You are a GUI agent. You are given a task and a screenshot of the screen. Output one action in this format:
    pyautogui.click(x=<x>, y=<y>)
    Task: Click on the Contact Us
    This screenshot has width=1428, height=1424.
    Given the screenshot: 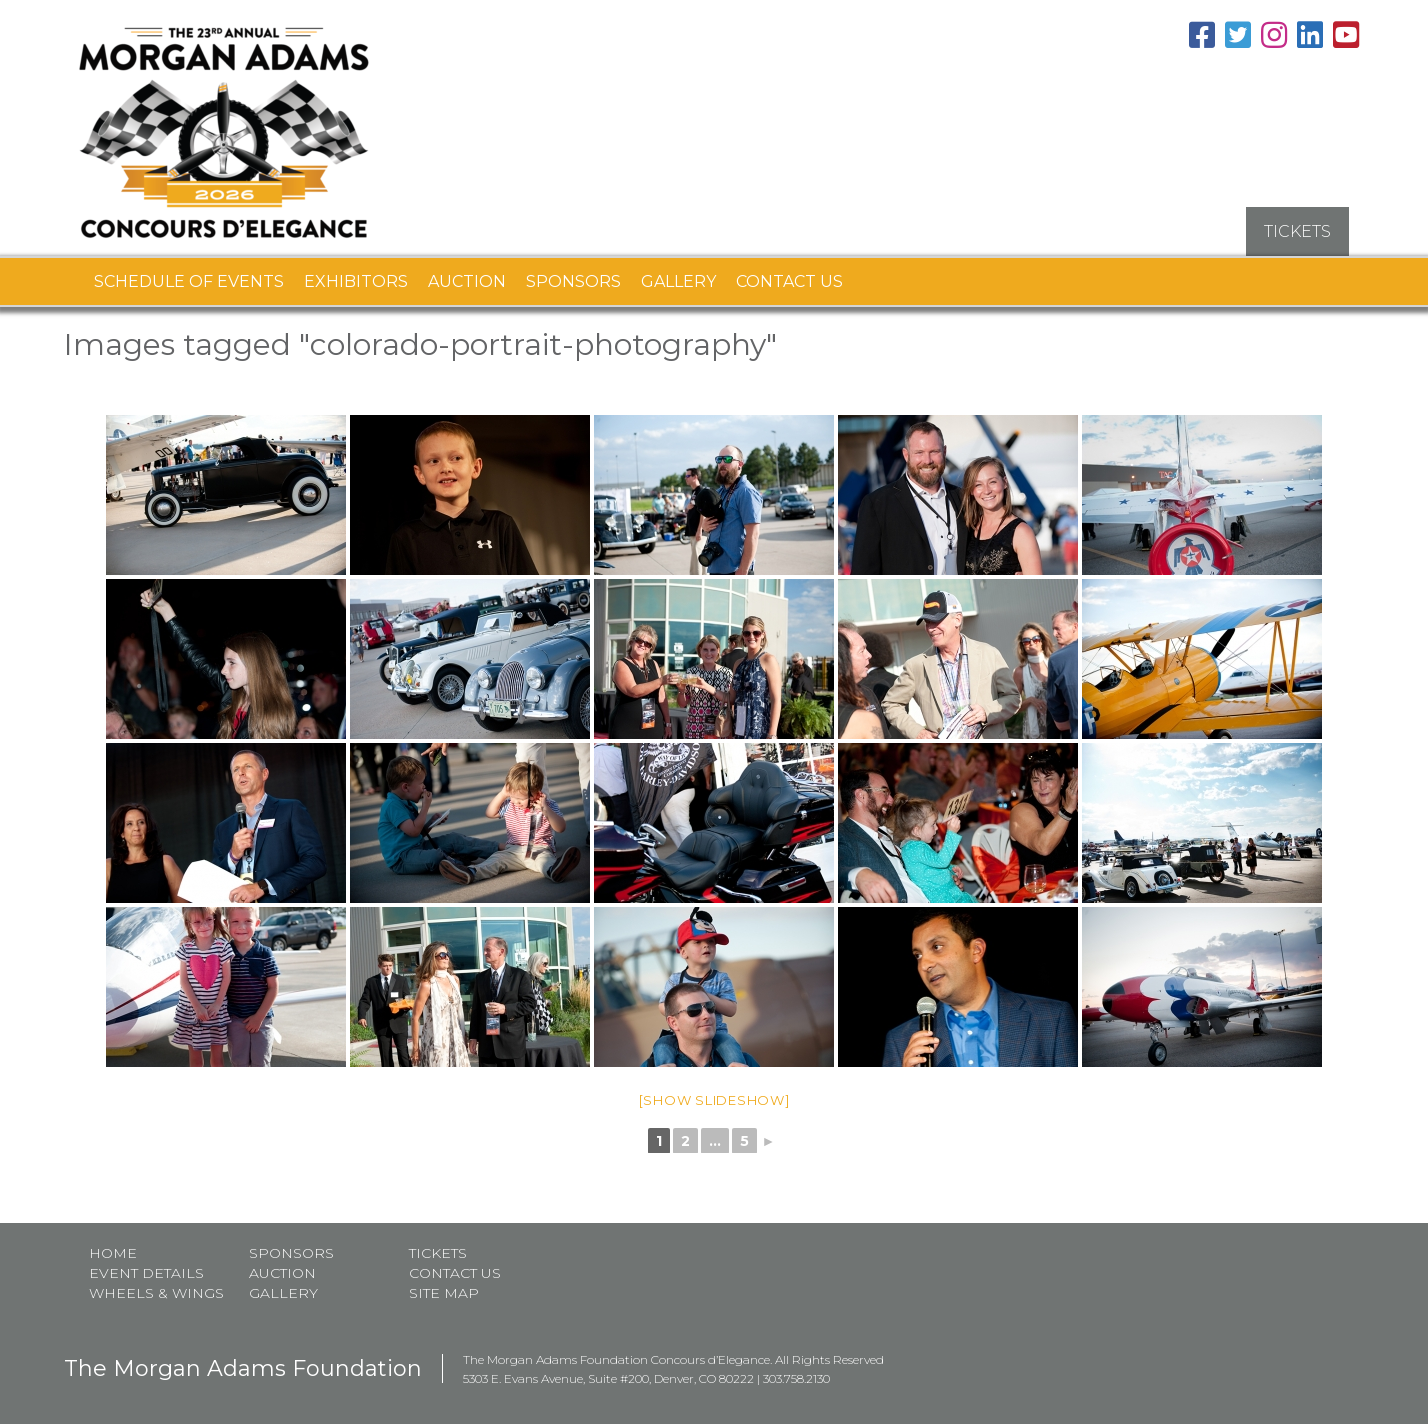 What is the action you would take?
    pyautogui.click(x=789, y=280)
    